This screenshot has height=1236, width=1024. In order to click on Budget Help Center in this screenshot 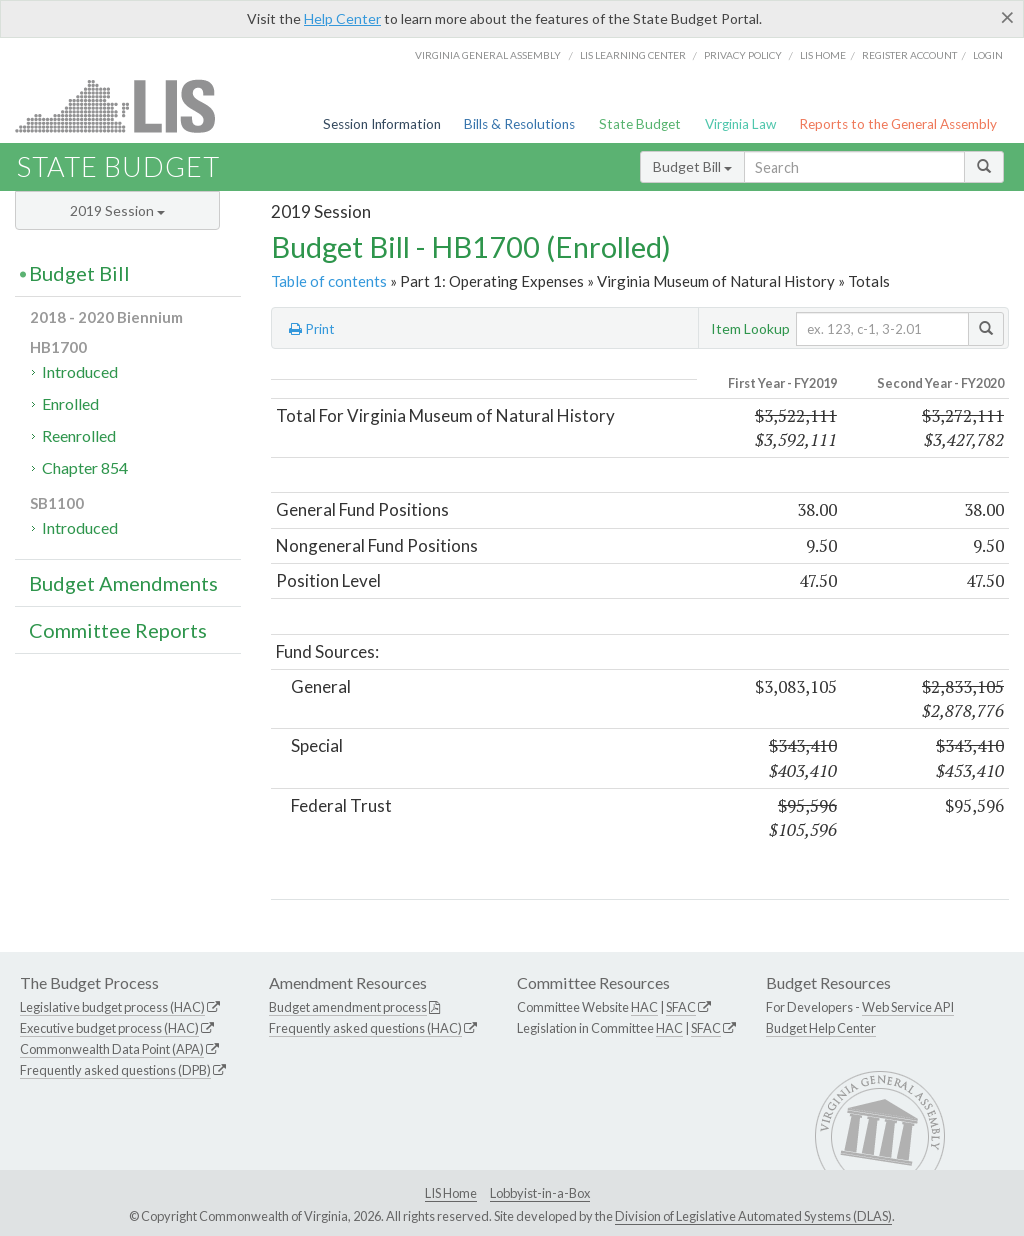, I will do `click(821, 1028)`.